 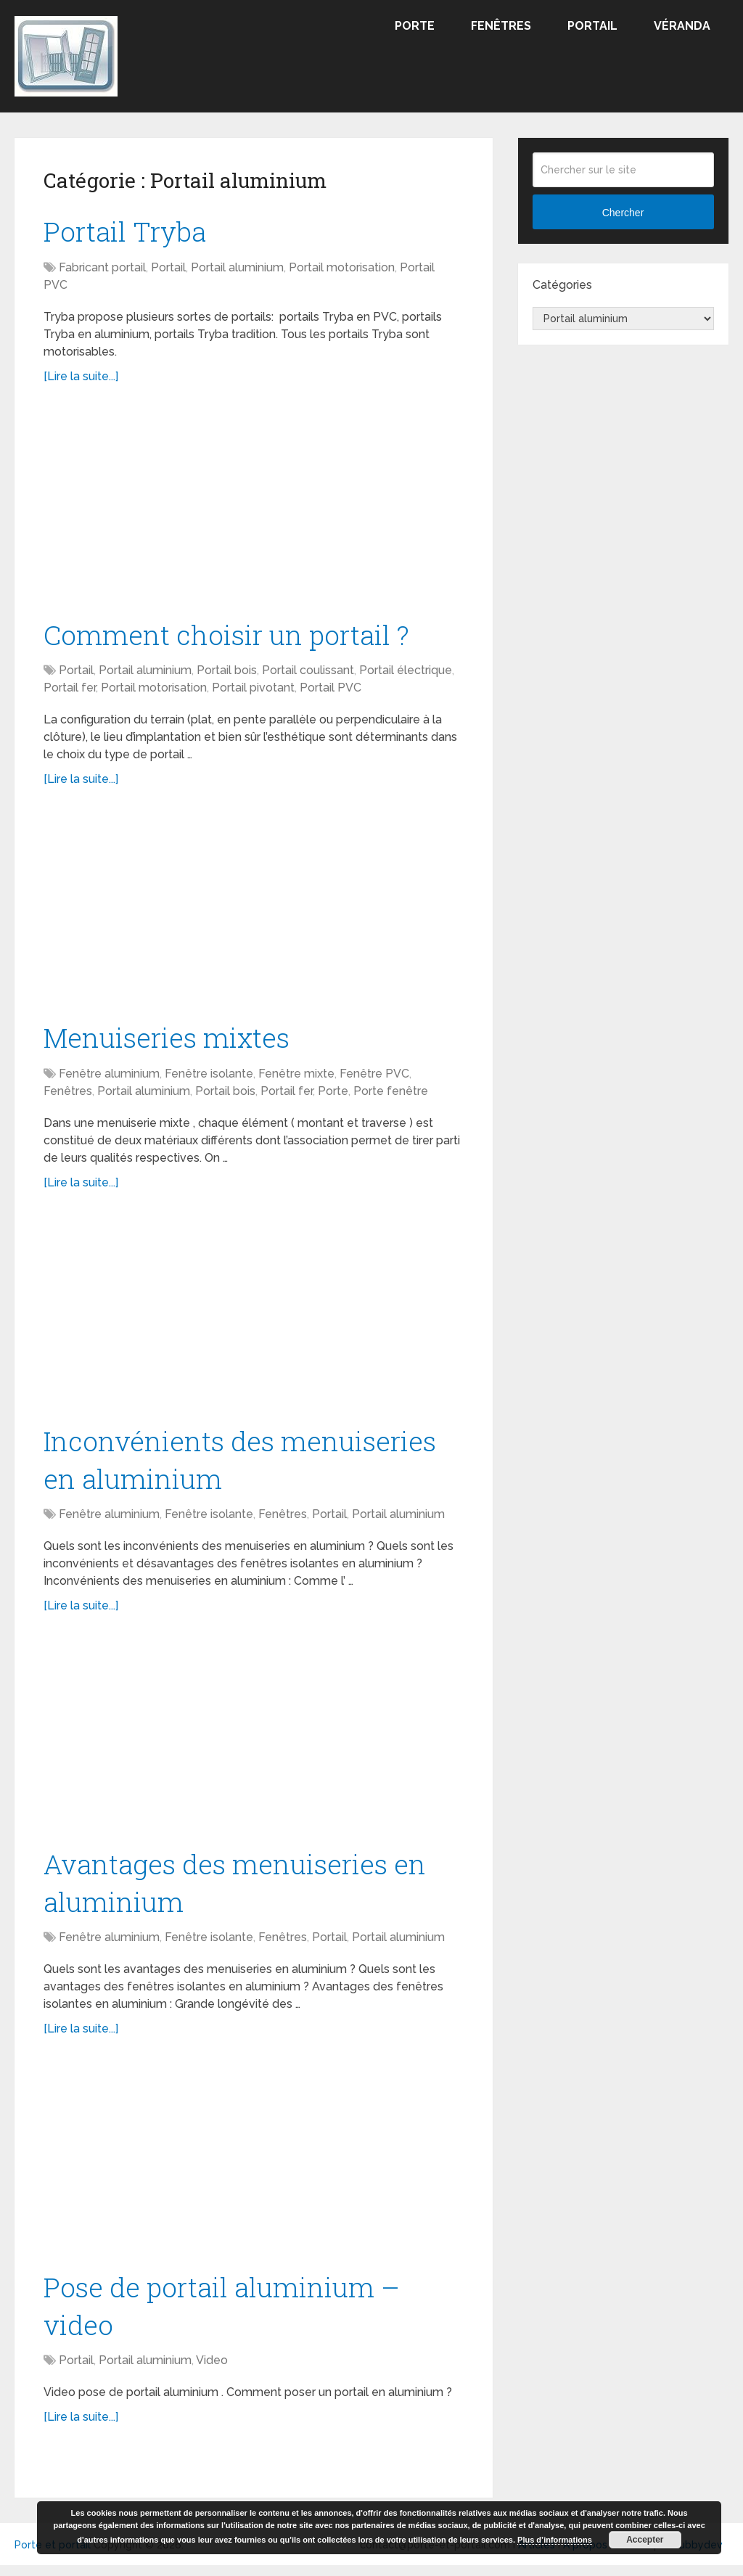 What do you see at coordinates (698, 2555) in the screenshot?
I see `Tubbydev` at bounding box center [698, 2555].